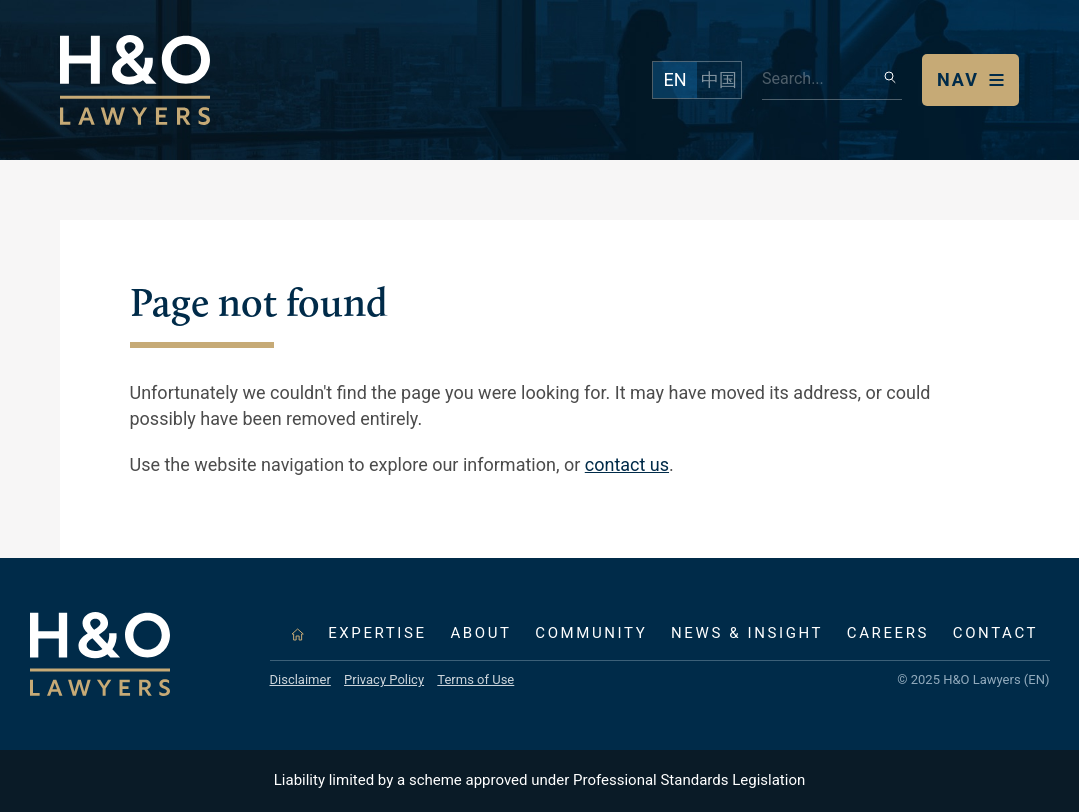 The height and width of the screenshot is (812, 1079). Describe the element at coordinates (747, 633) in the screenshot. I see `News & Insight` at that location.